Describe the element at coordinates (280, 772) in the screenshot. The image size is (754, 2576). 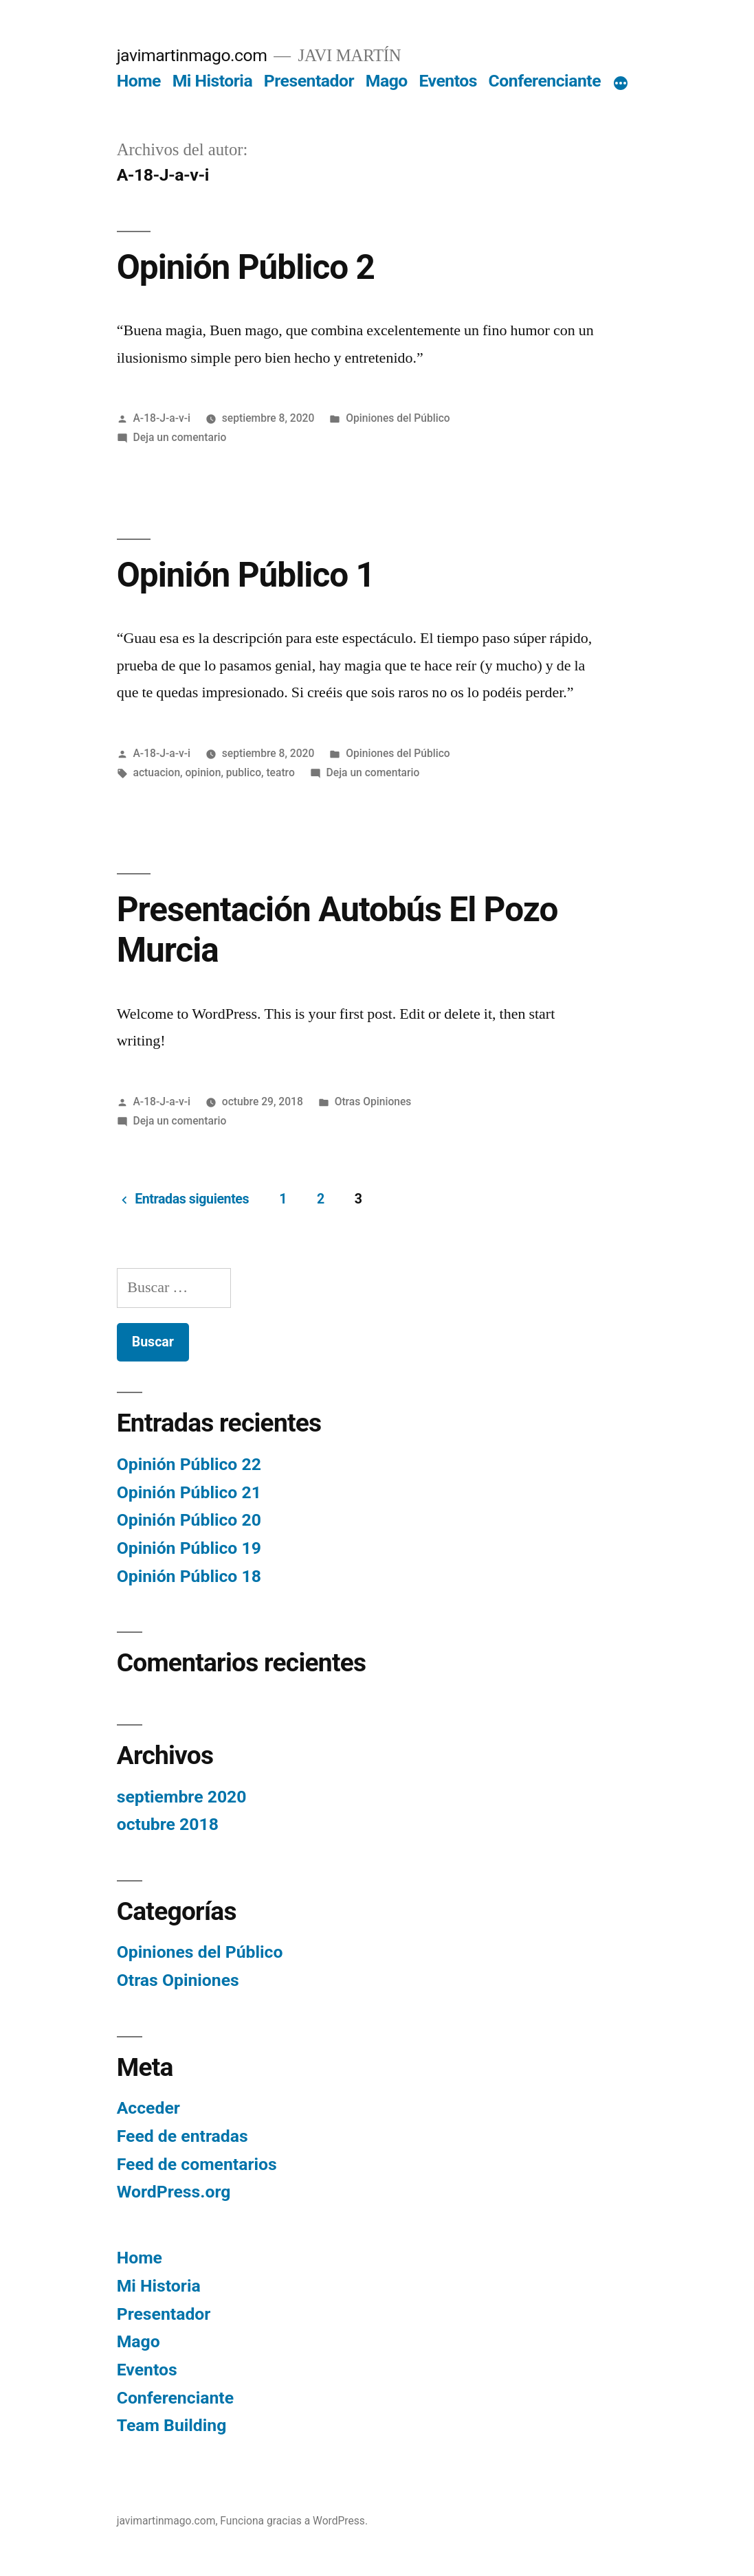
I see `teatro` at that location.